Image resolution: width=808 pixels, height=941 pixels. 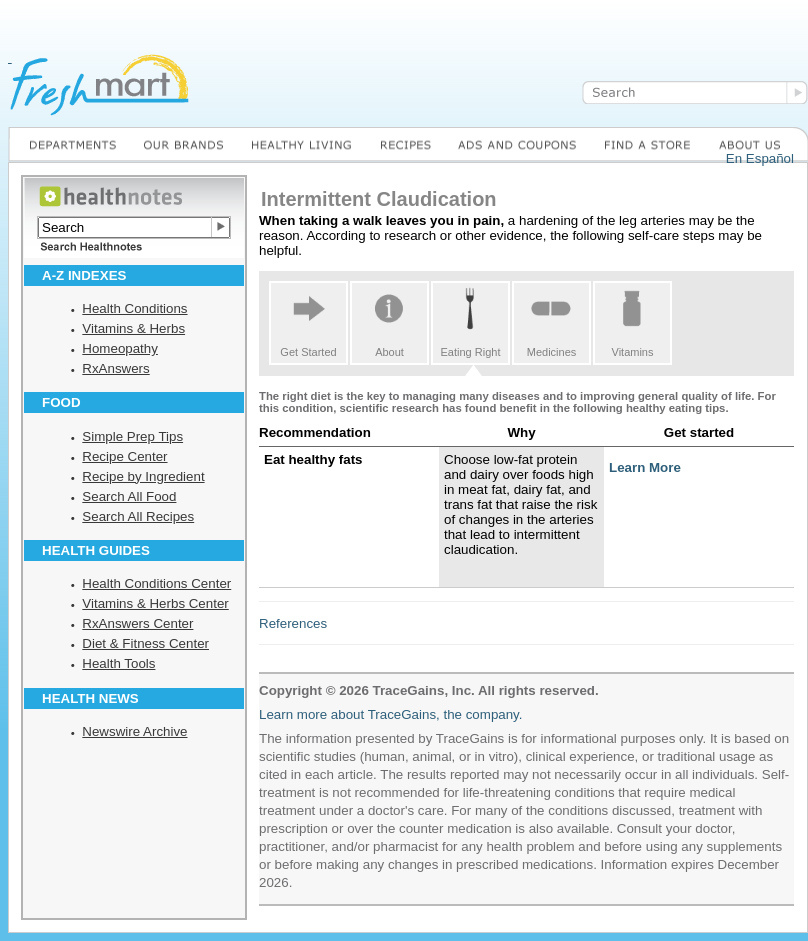 I want to click on Search All Recipes, so click(x=138, y=516).